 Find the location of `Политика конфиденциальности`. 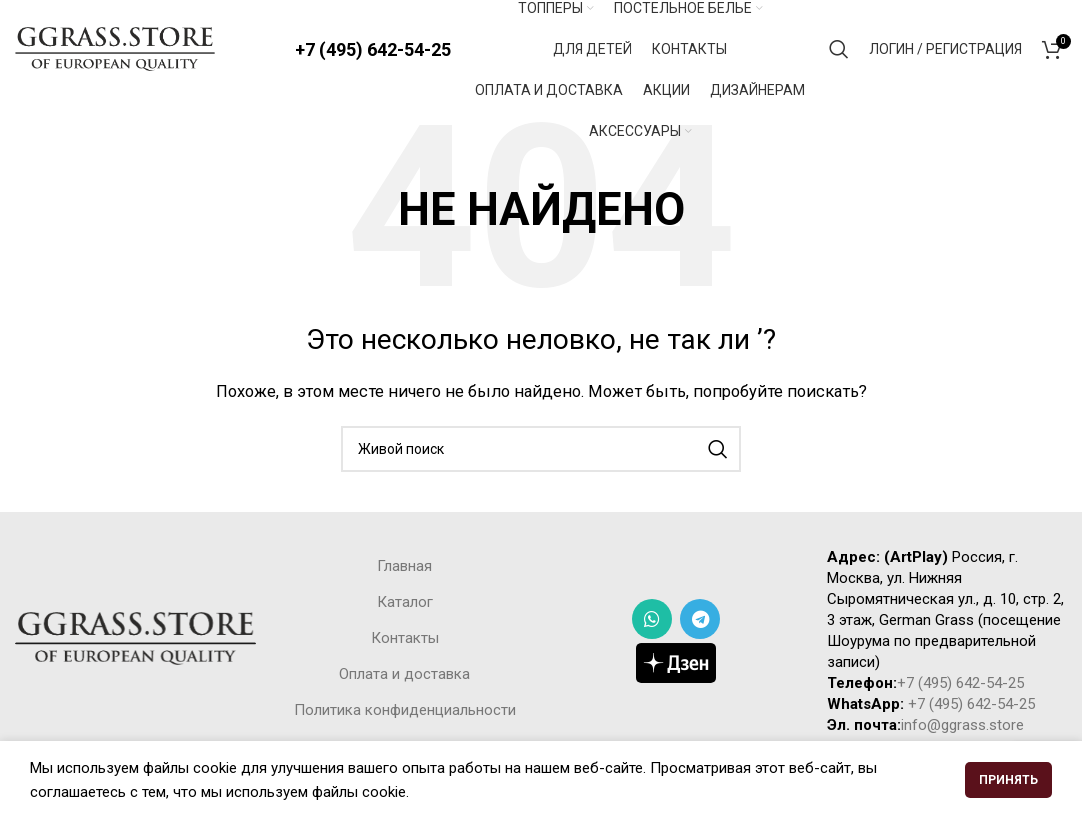

Политика конфиденциальности is located at coordinates (405, 712).